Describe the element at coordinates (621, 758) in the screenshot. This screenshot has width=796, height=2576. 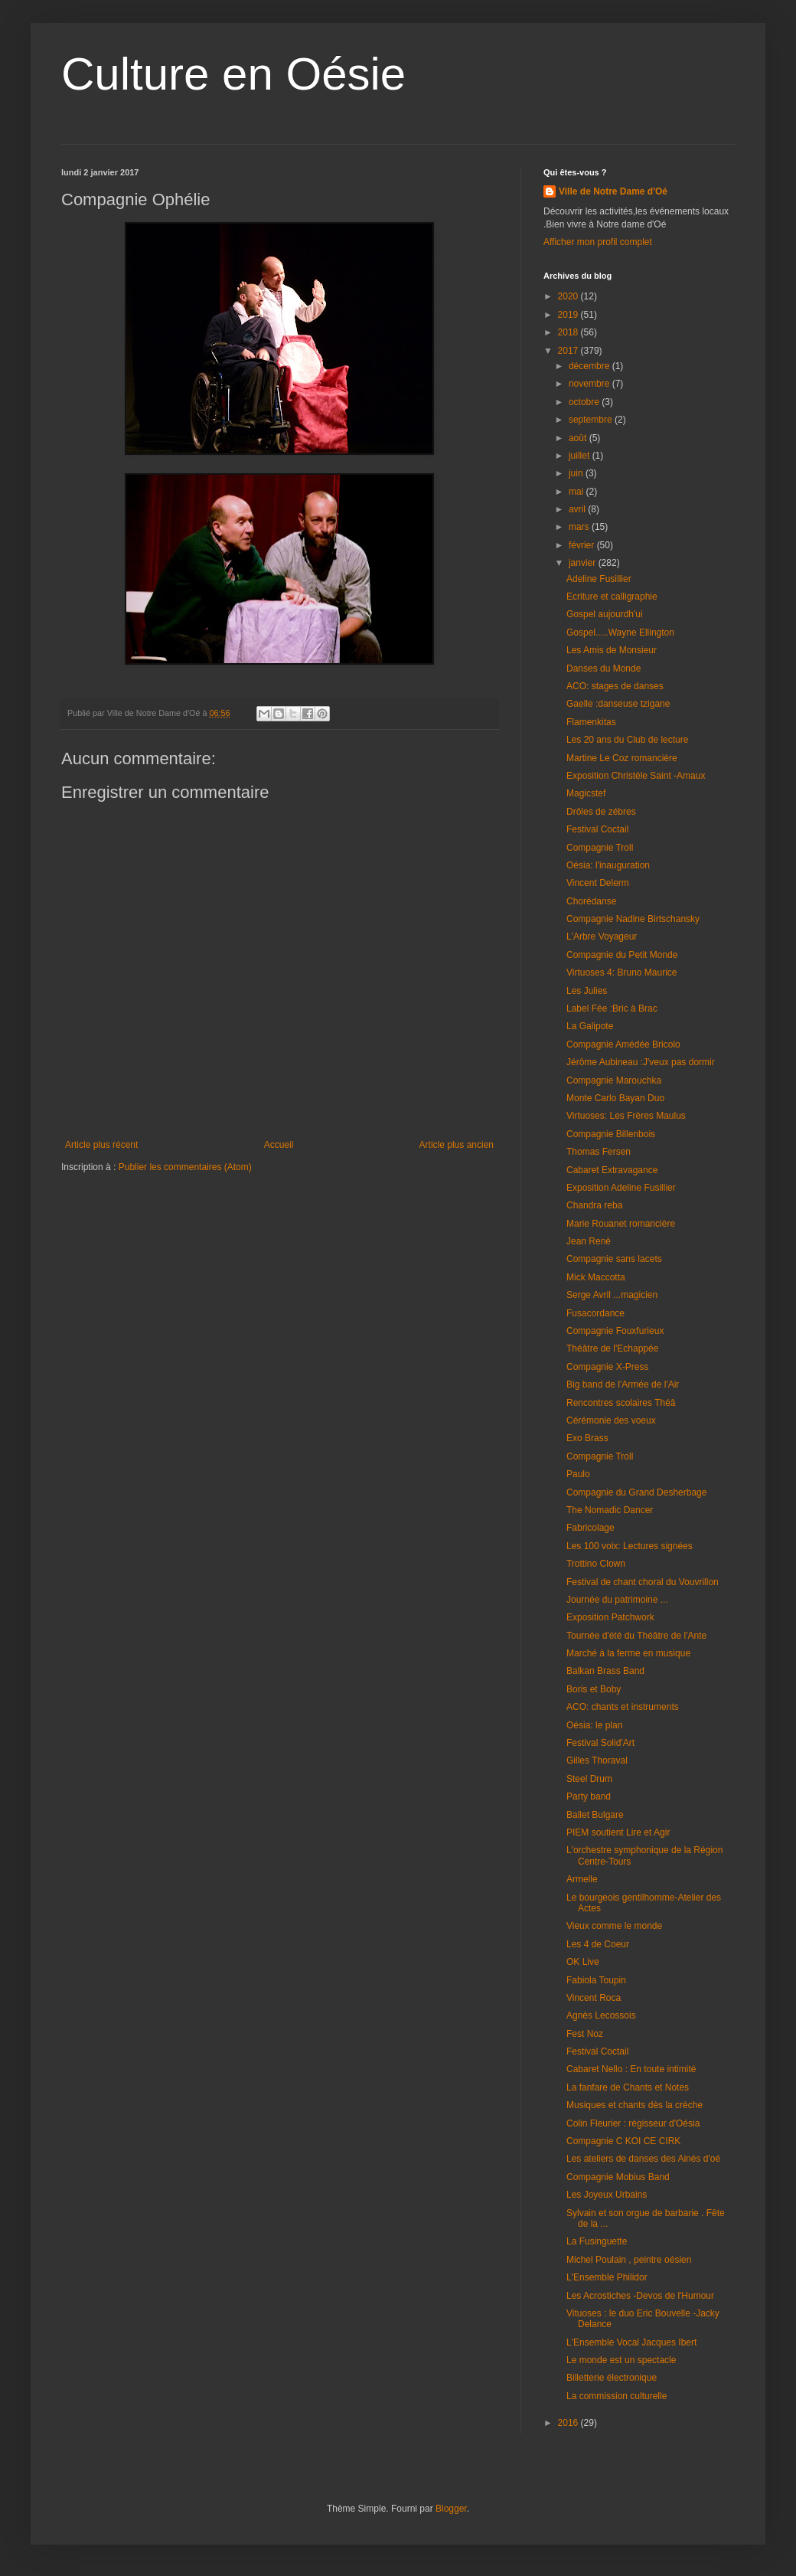
I see `Martine Le Coz romancière` at that location.